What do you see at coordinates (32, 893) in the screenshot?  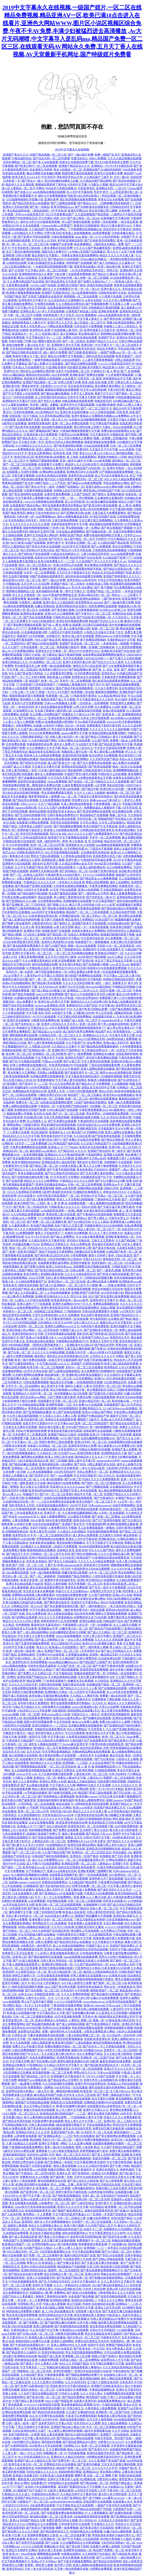 I see `国产精品福利午夜h视频` at bounding box center [32, 893].